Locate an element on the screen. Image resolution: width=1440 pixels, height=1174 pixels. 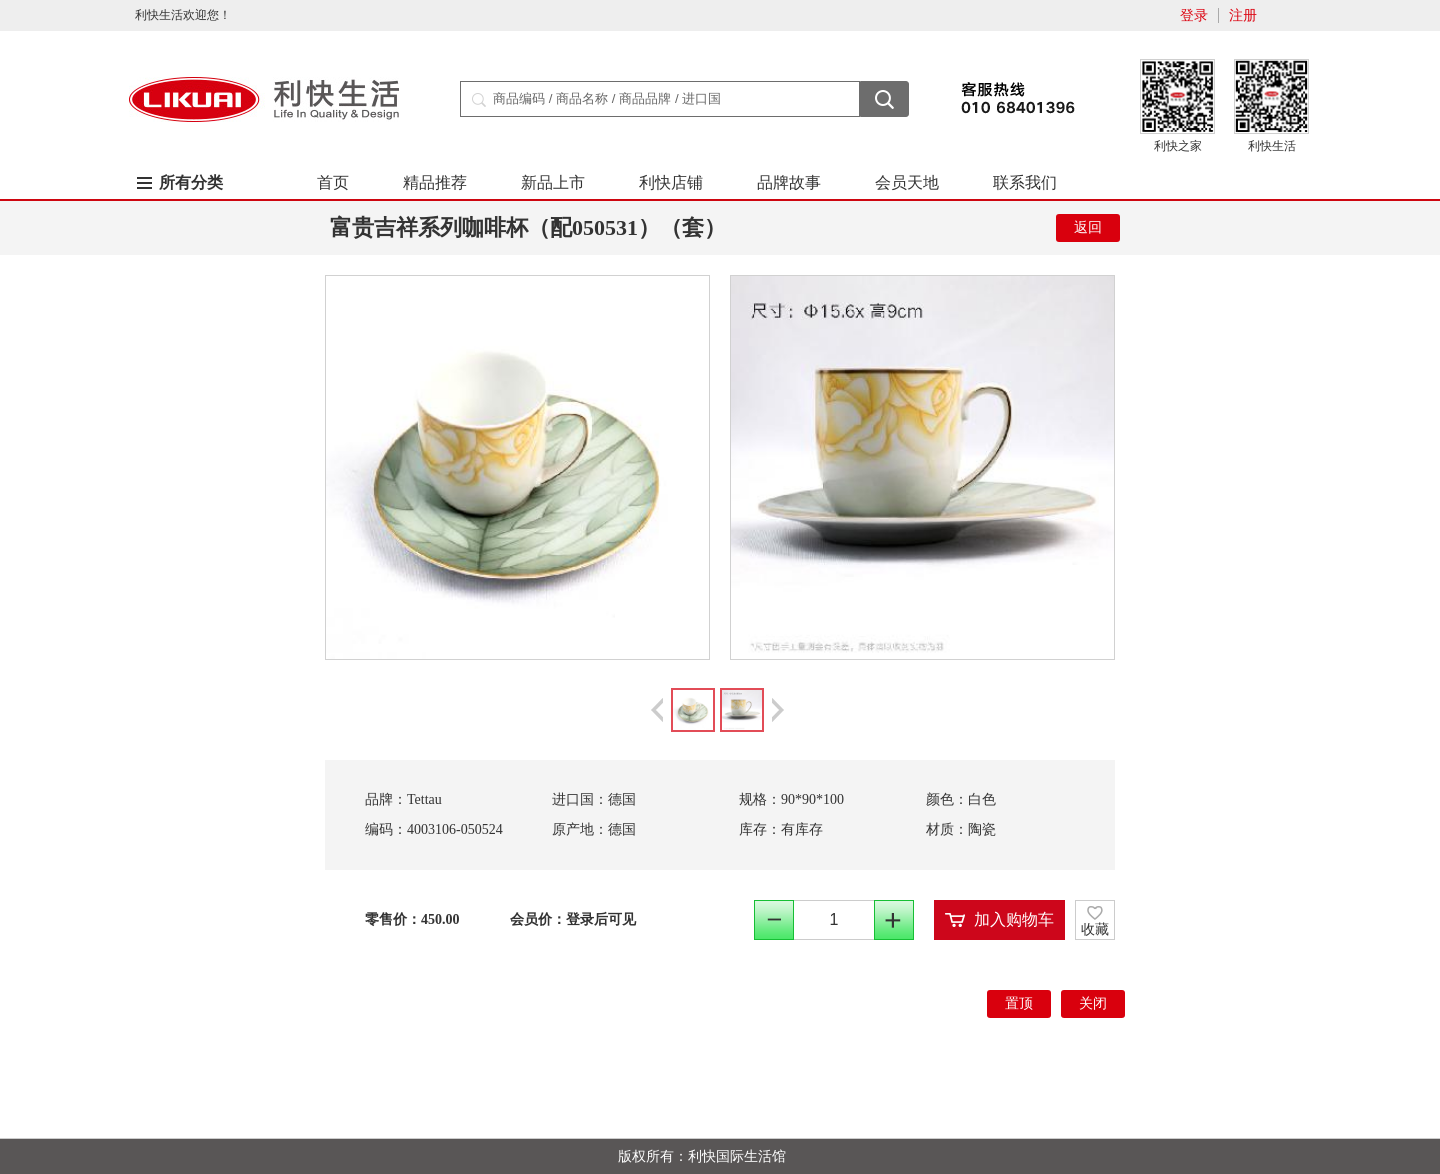
登录 is located at coordinates (1194, 15).